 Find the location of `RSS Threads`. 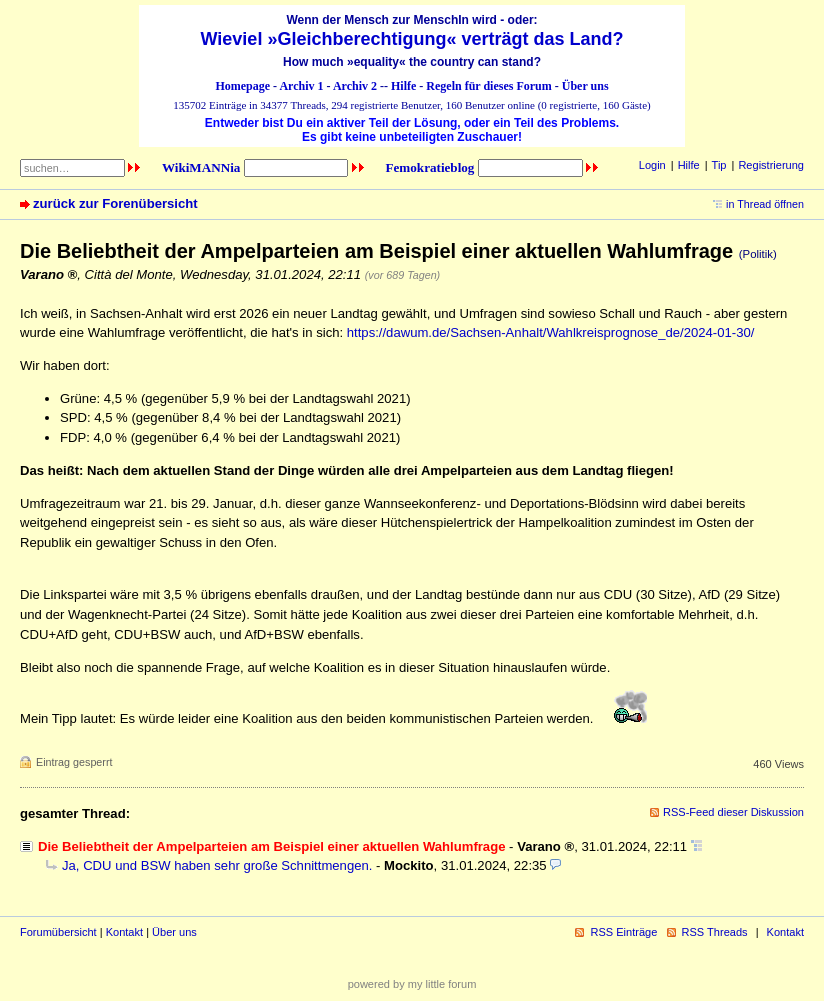

RSS Threads is located at coordinates (715, 932).